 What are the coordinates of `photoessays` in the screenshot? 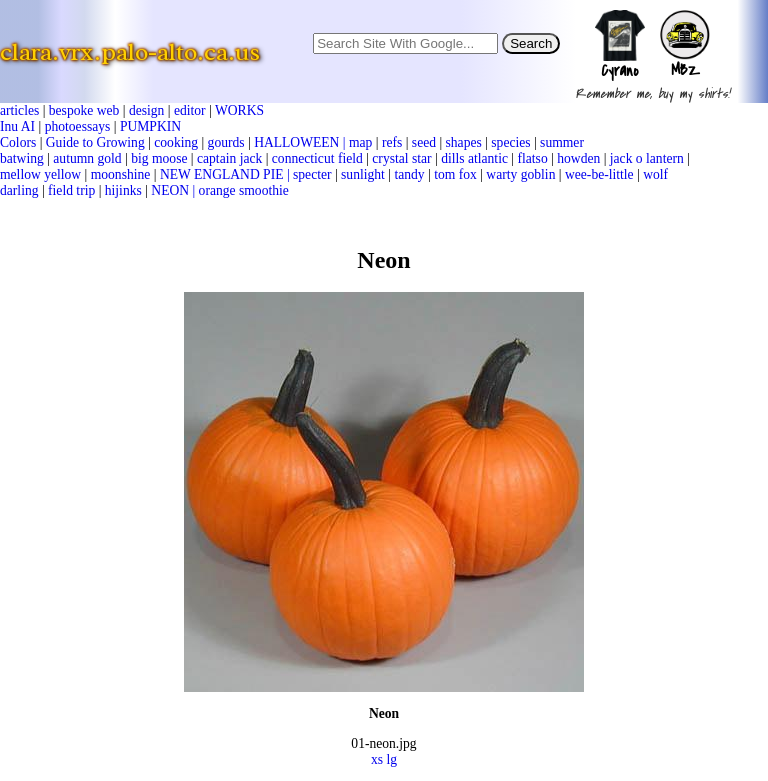 It's located at (78, 126).